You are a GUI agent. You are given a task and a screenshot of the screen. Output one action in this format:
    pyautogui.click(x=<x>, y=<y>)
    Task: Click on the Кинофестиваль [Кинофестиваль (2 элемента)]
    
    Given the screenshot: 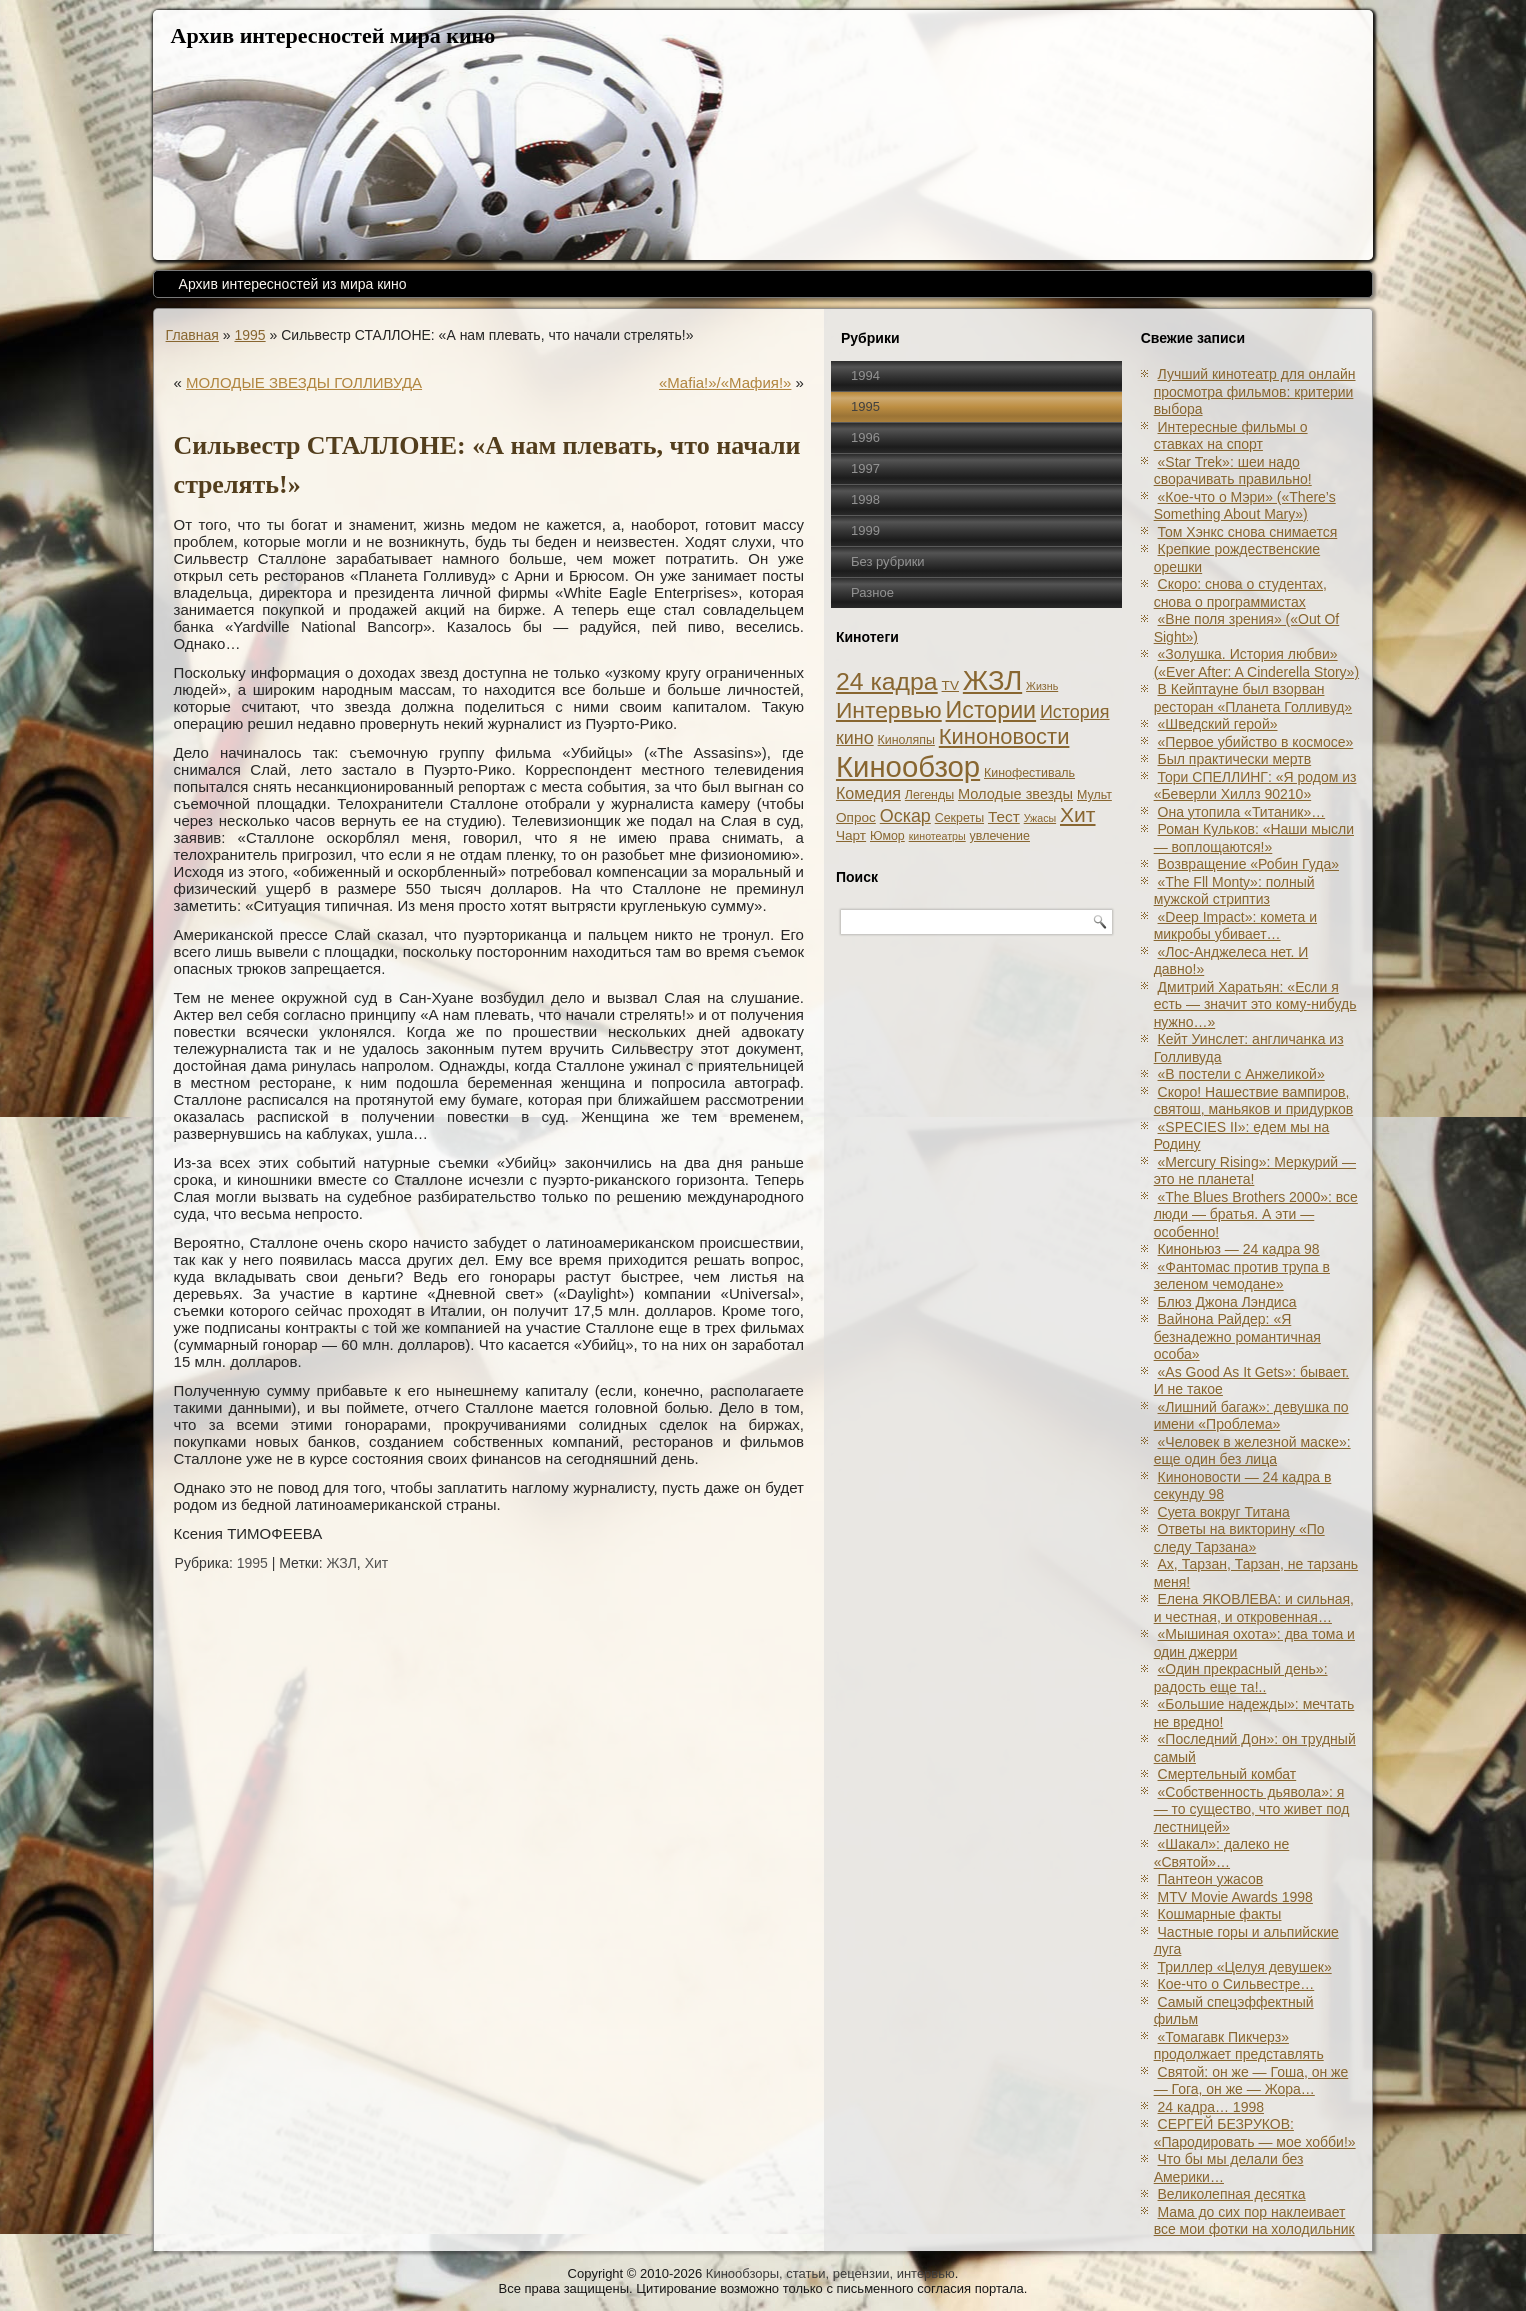 What is the action you would take?
    pyautogui.click(x=1029, y=773)
    